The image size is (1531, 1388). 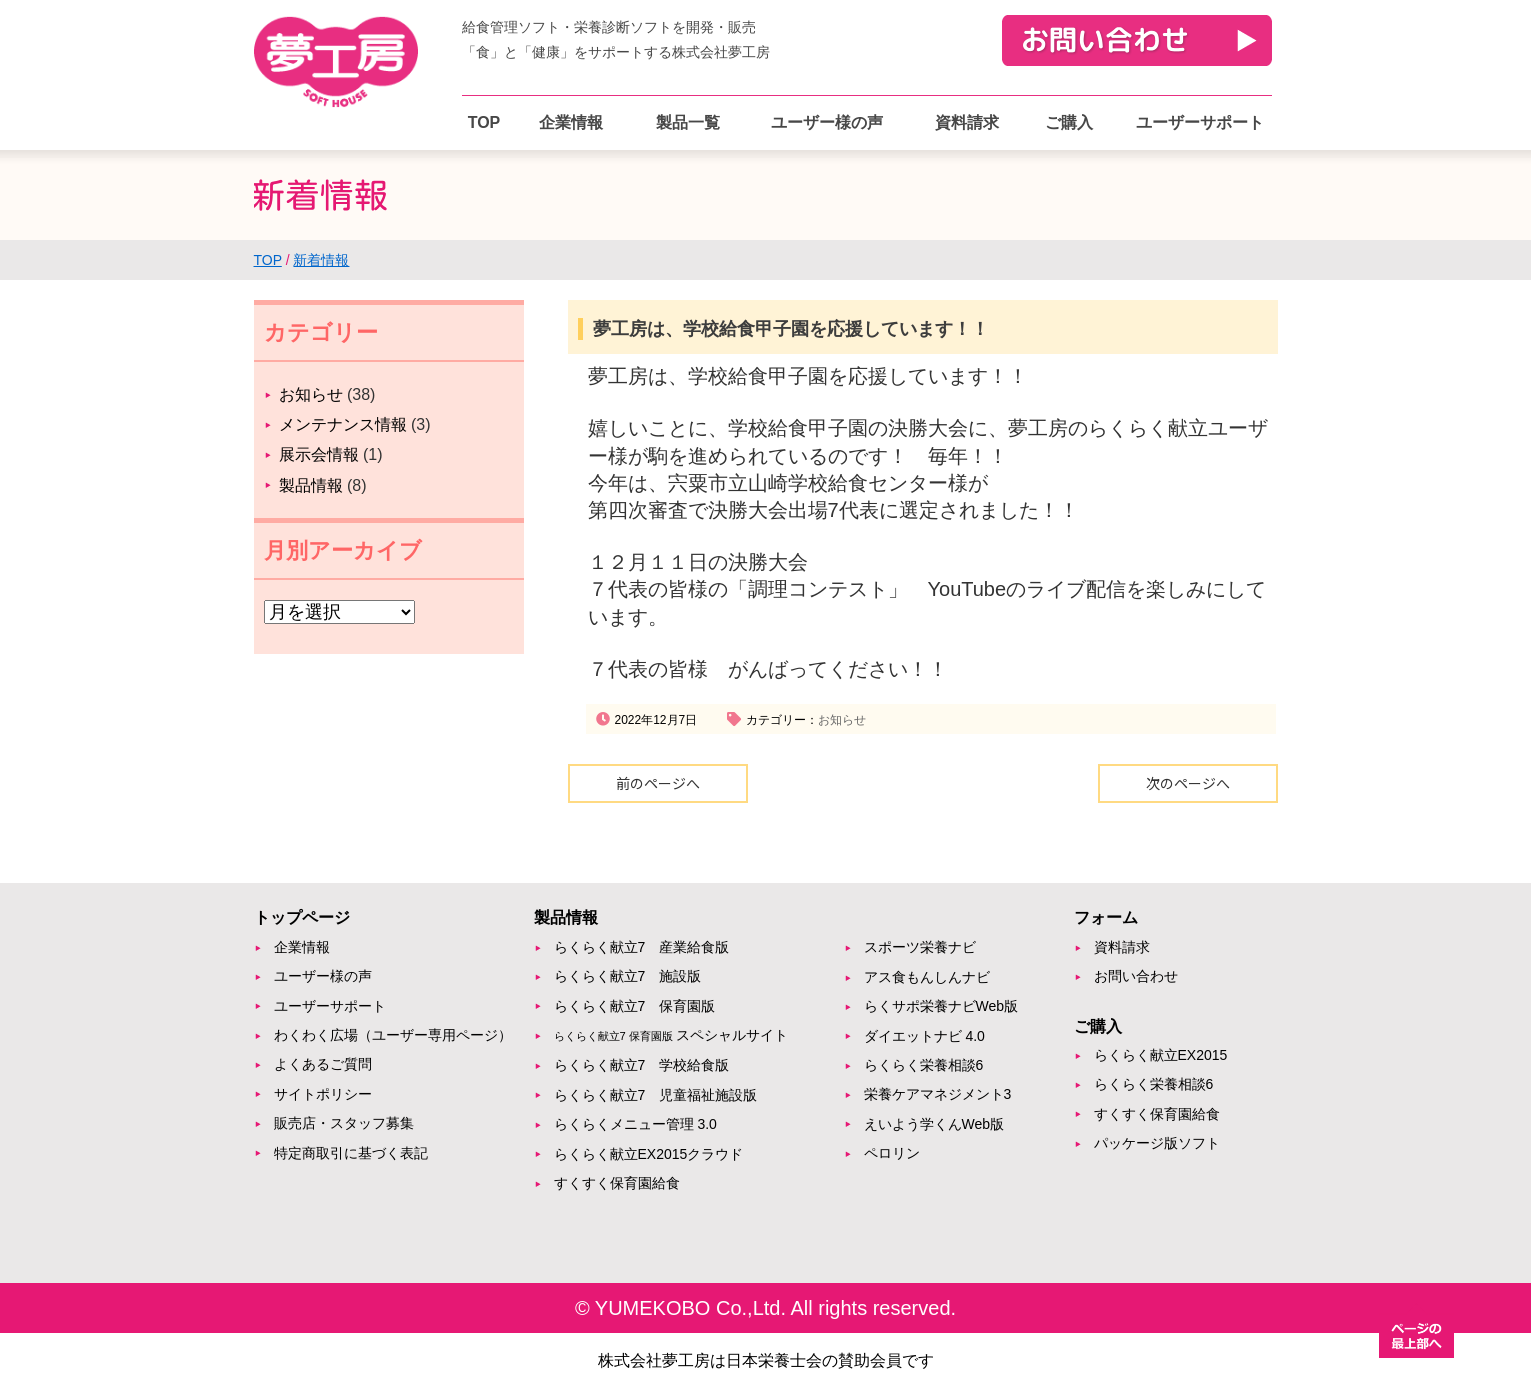 I want to click on らくらく献立7 保育園版, so click(x=635, y=1006).